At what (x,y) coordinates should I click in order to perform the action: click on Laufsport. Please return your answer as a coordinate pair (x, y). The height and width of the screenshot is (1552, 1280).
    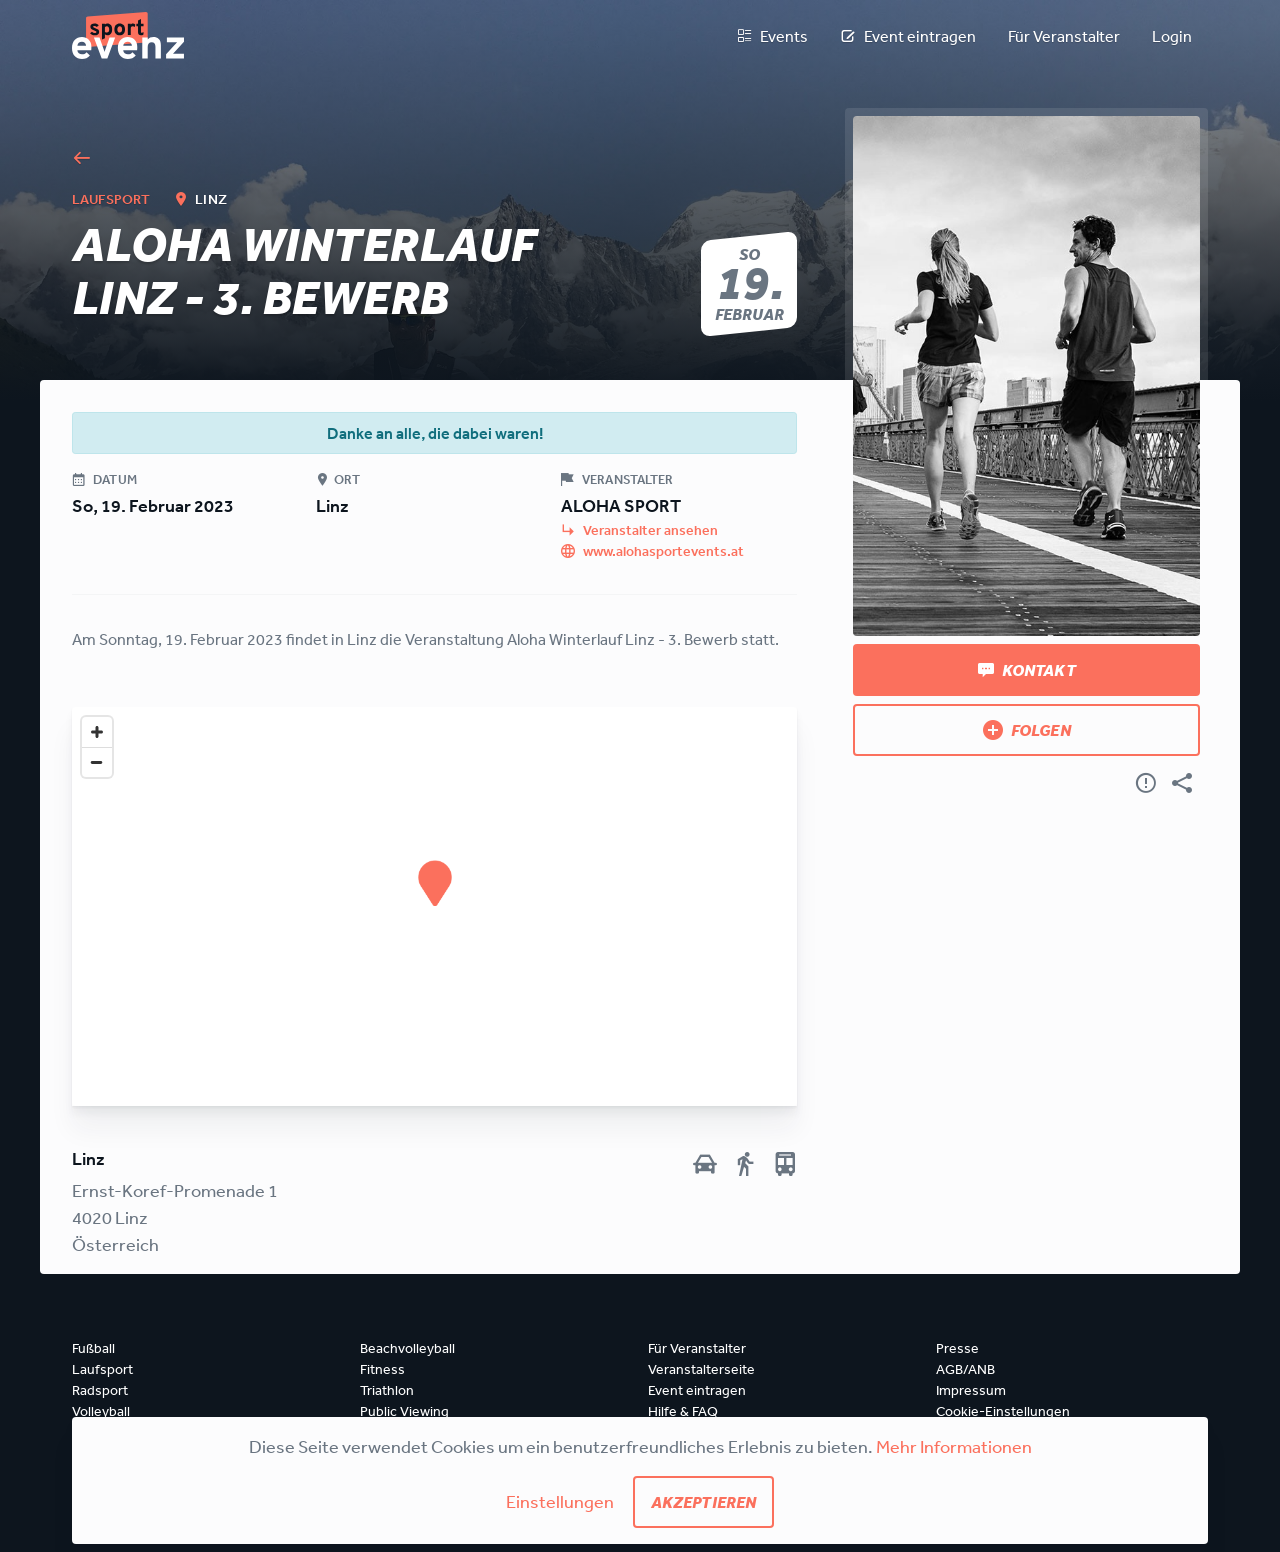
    Looking at the image, I should click on (102, 1369).